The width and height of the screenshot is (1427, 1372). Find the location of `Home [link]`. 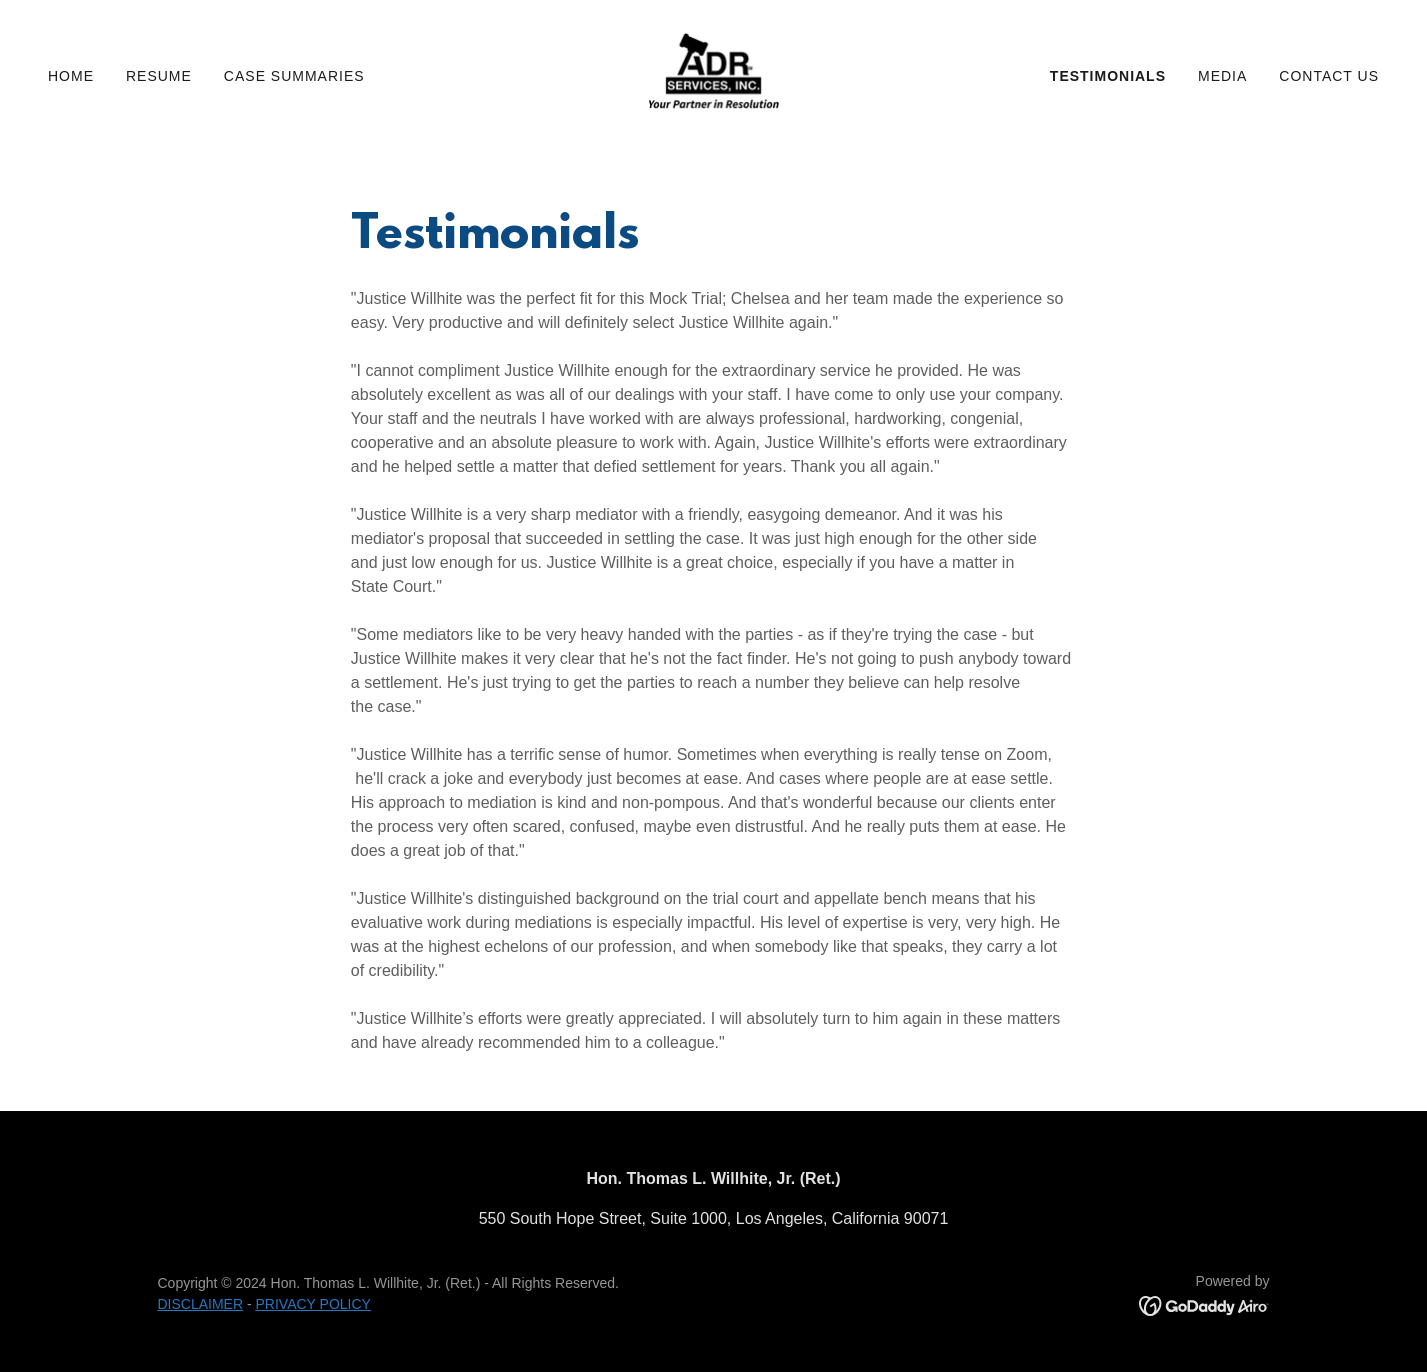

Home [link] is located at coordinates (71, 76).